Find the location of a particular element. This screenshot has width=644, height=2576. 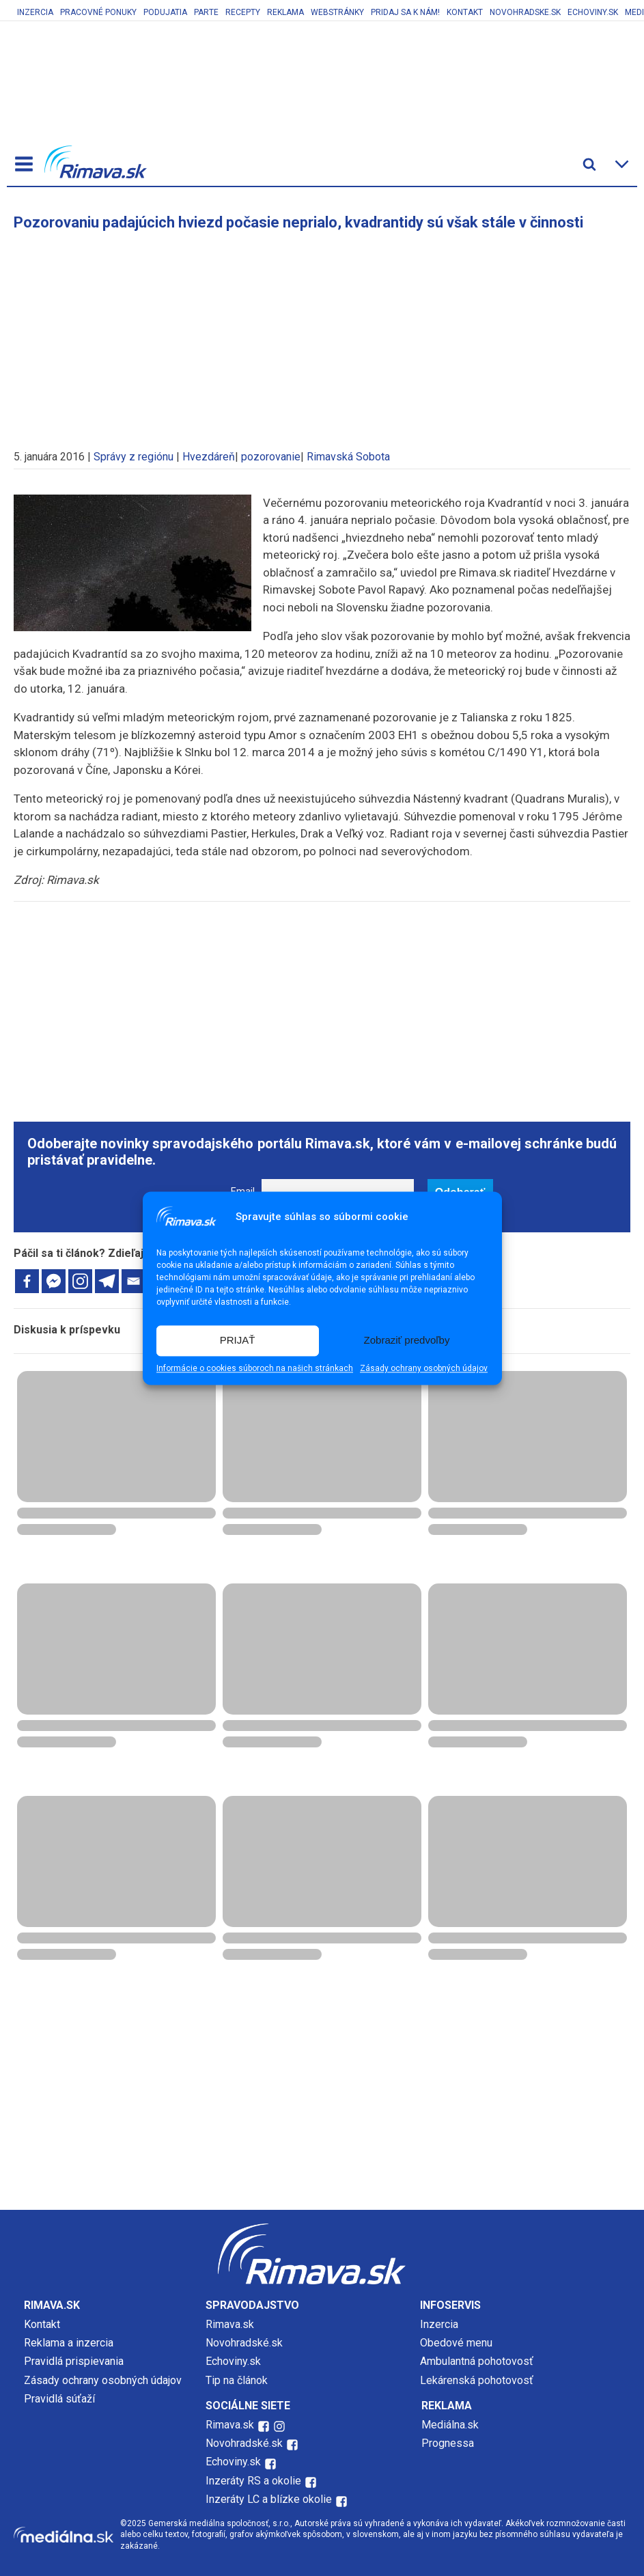

Echoviny.sk is located at coordinates (593, 12).